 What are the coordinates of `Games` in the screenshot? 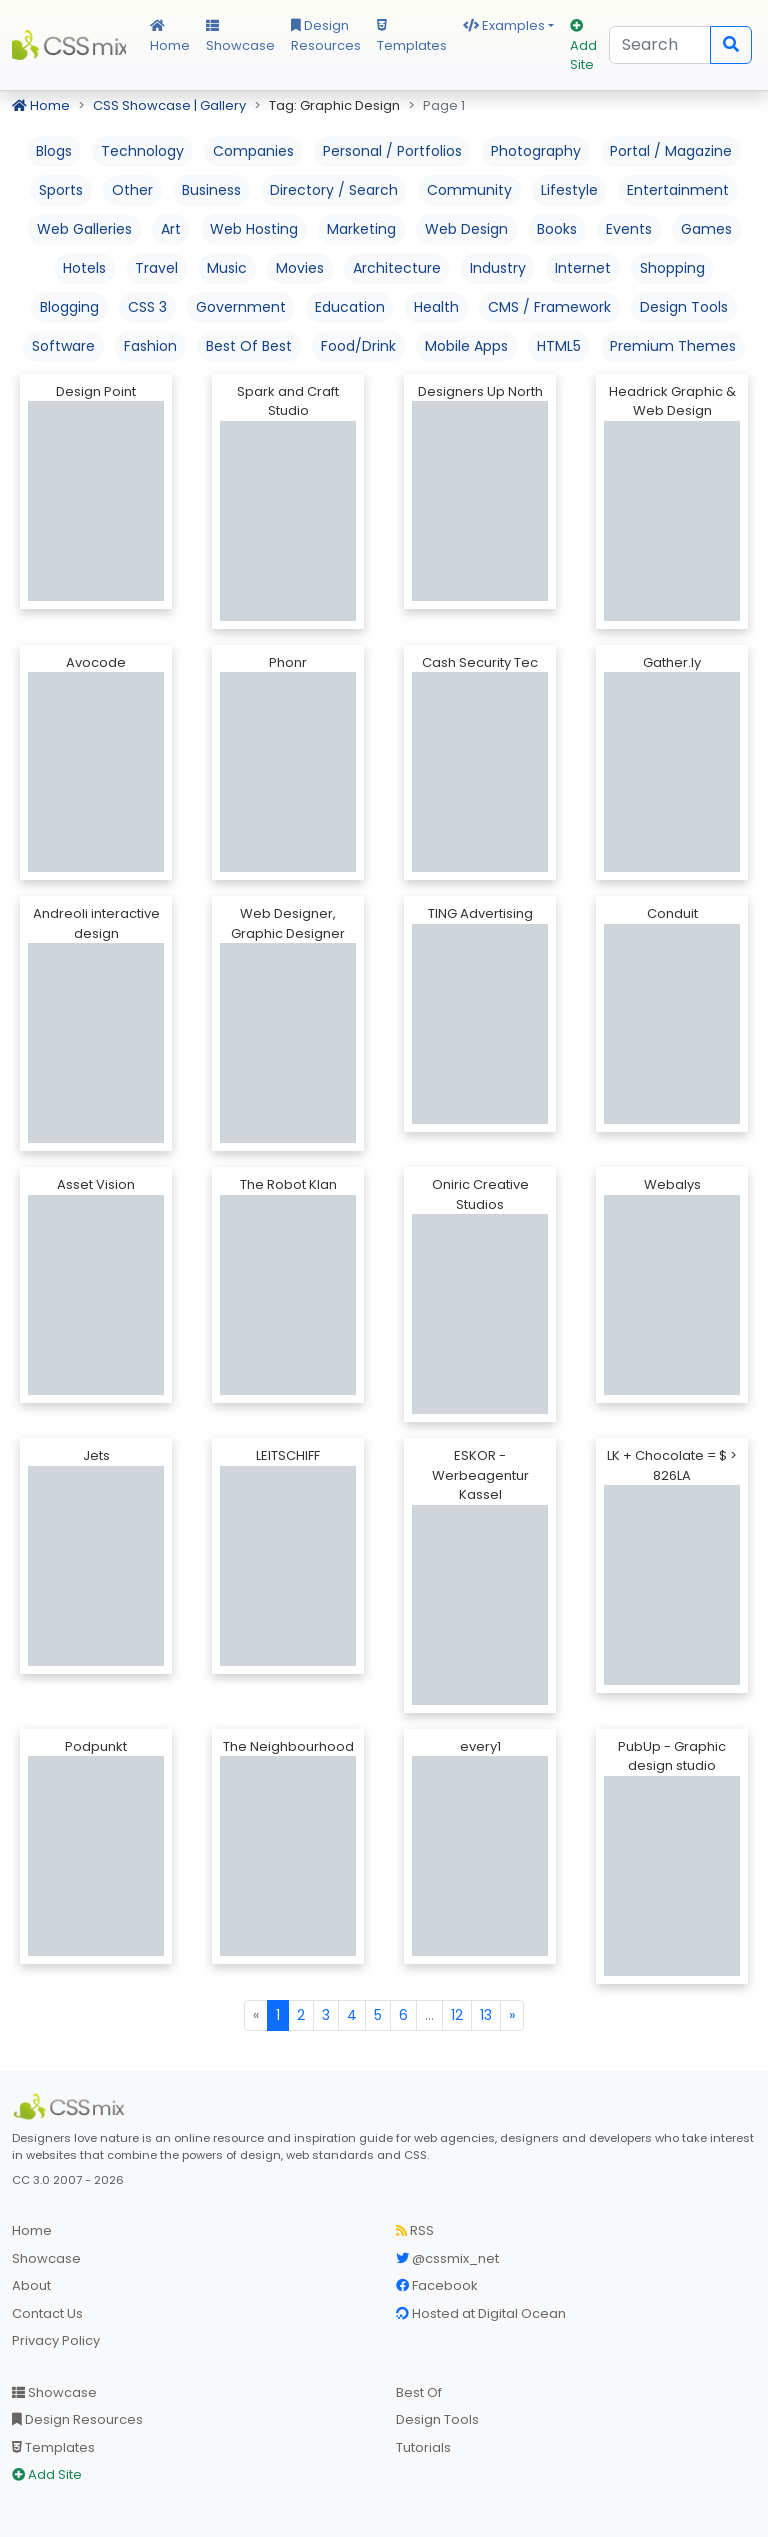 It's located at (706, 229).